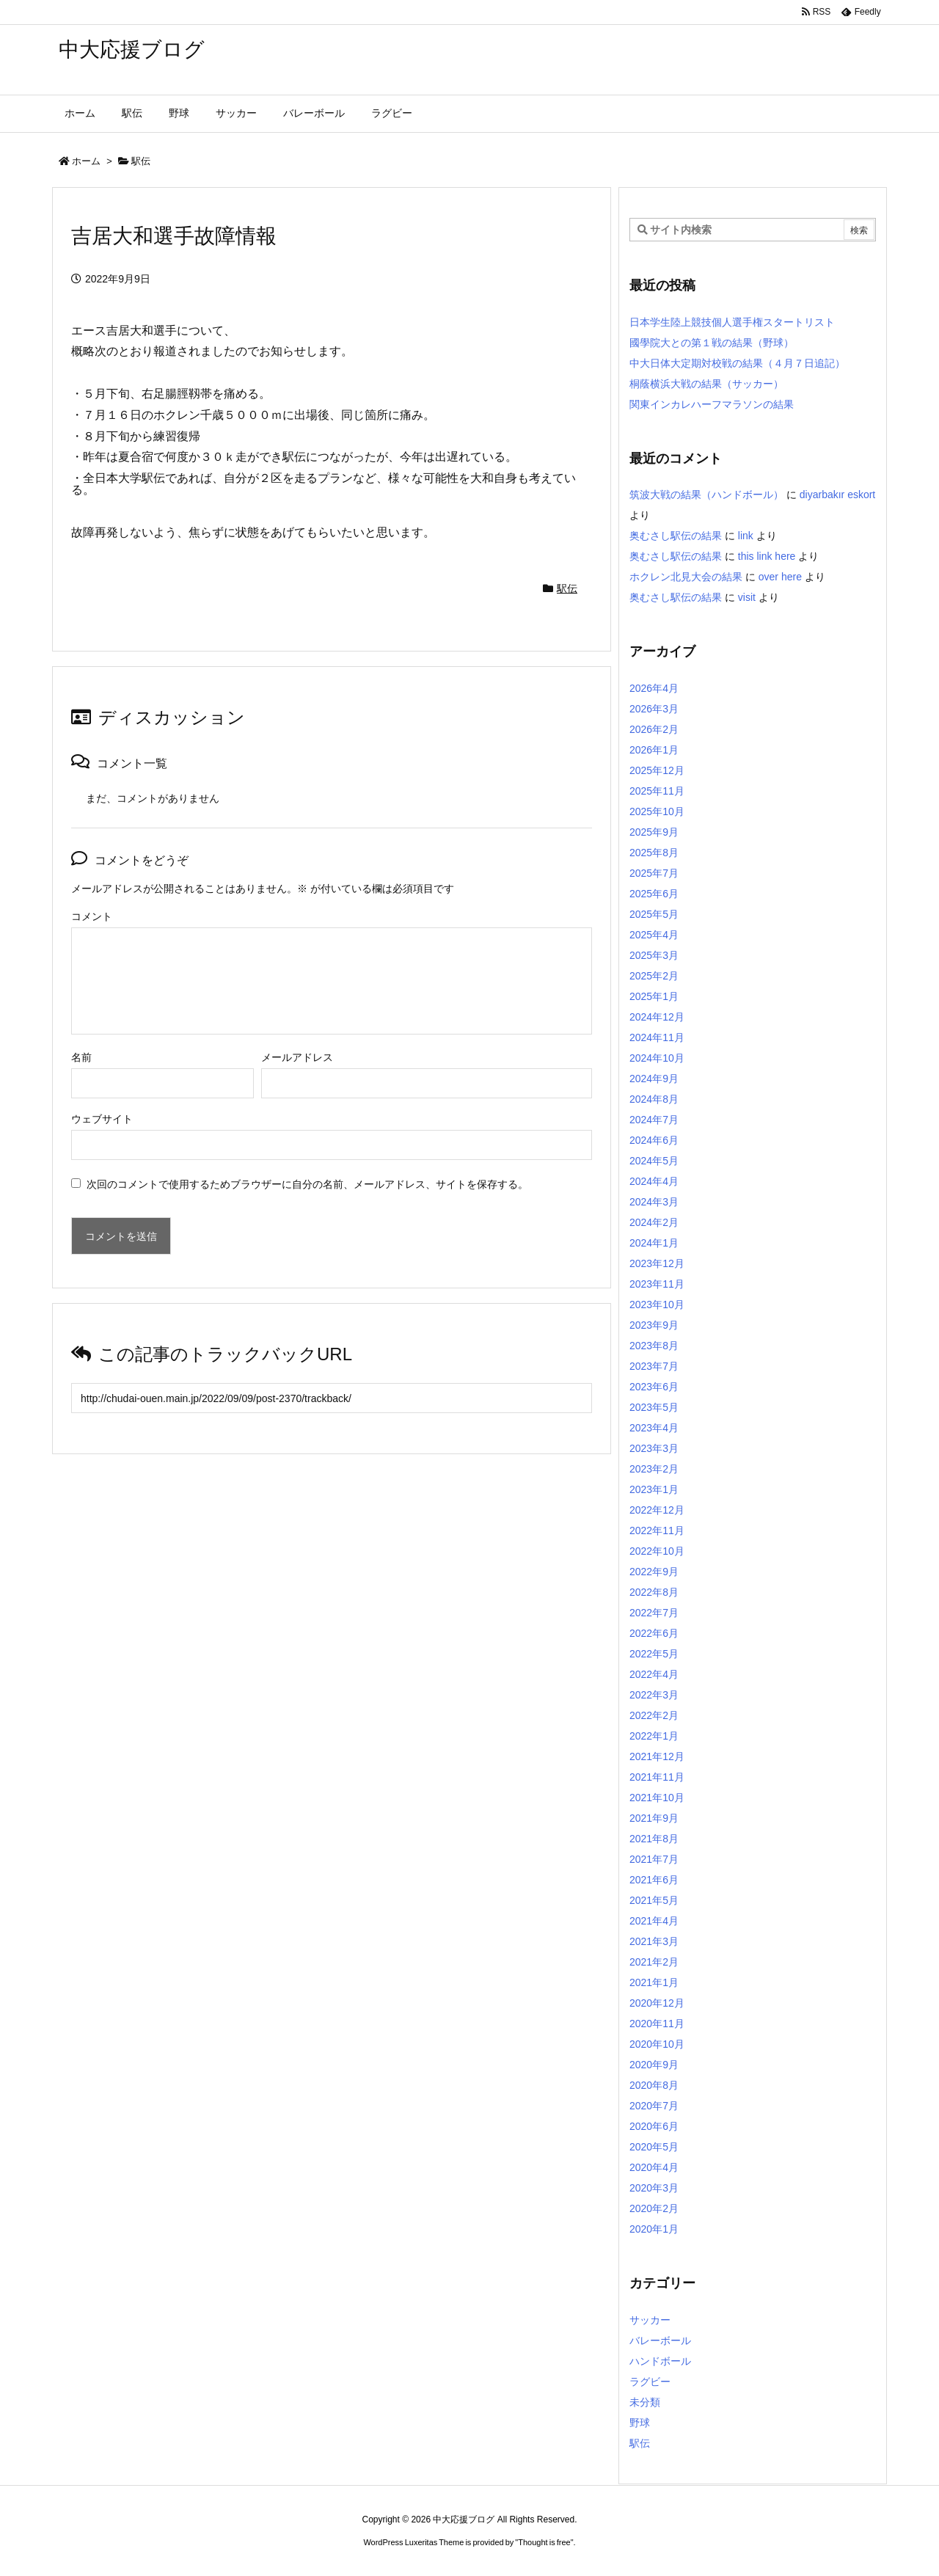 The image size is (939, 2576). What do you see at coordinates (654, 1448) in the screenshot?
I see `2023年3月` at bounding box center [654, 1448].